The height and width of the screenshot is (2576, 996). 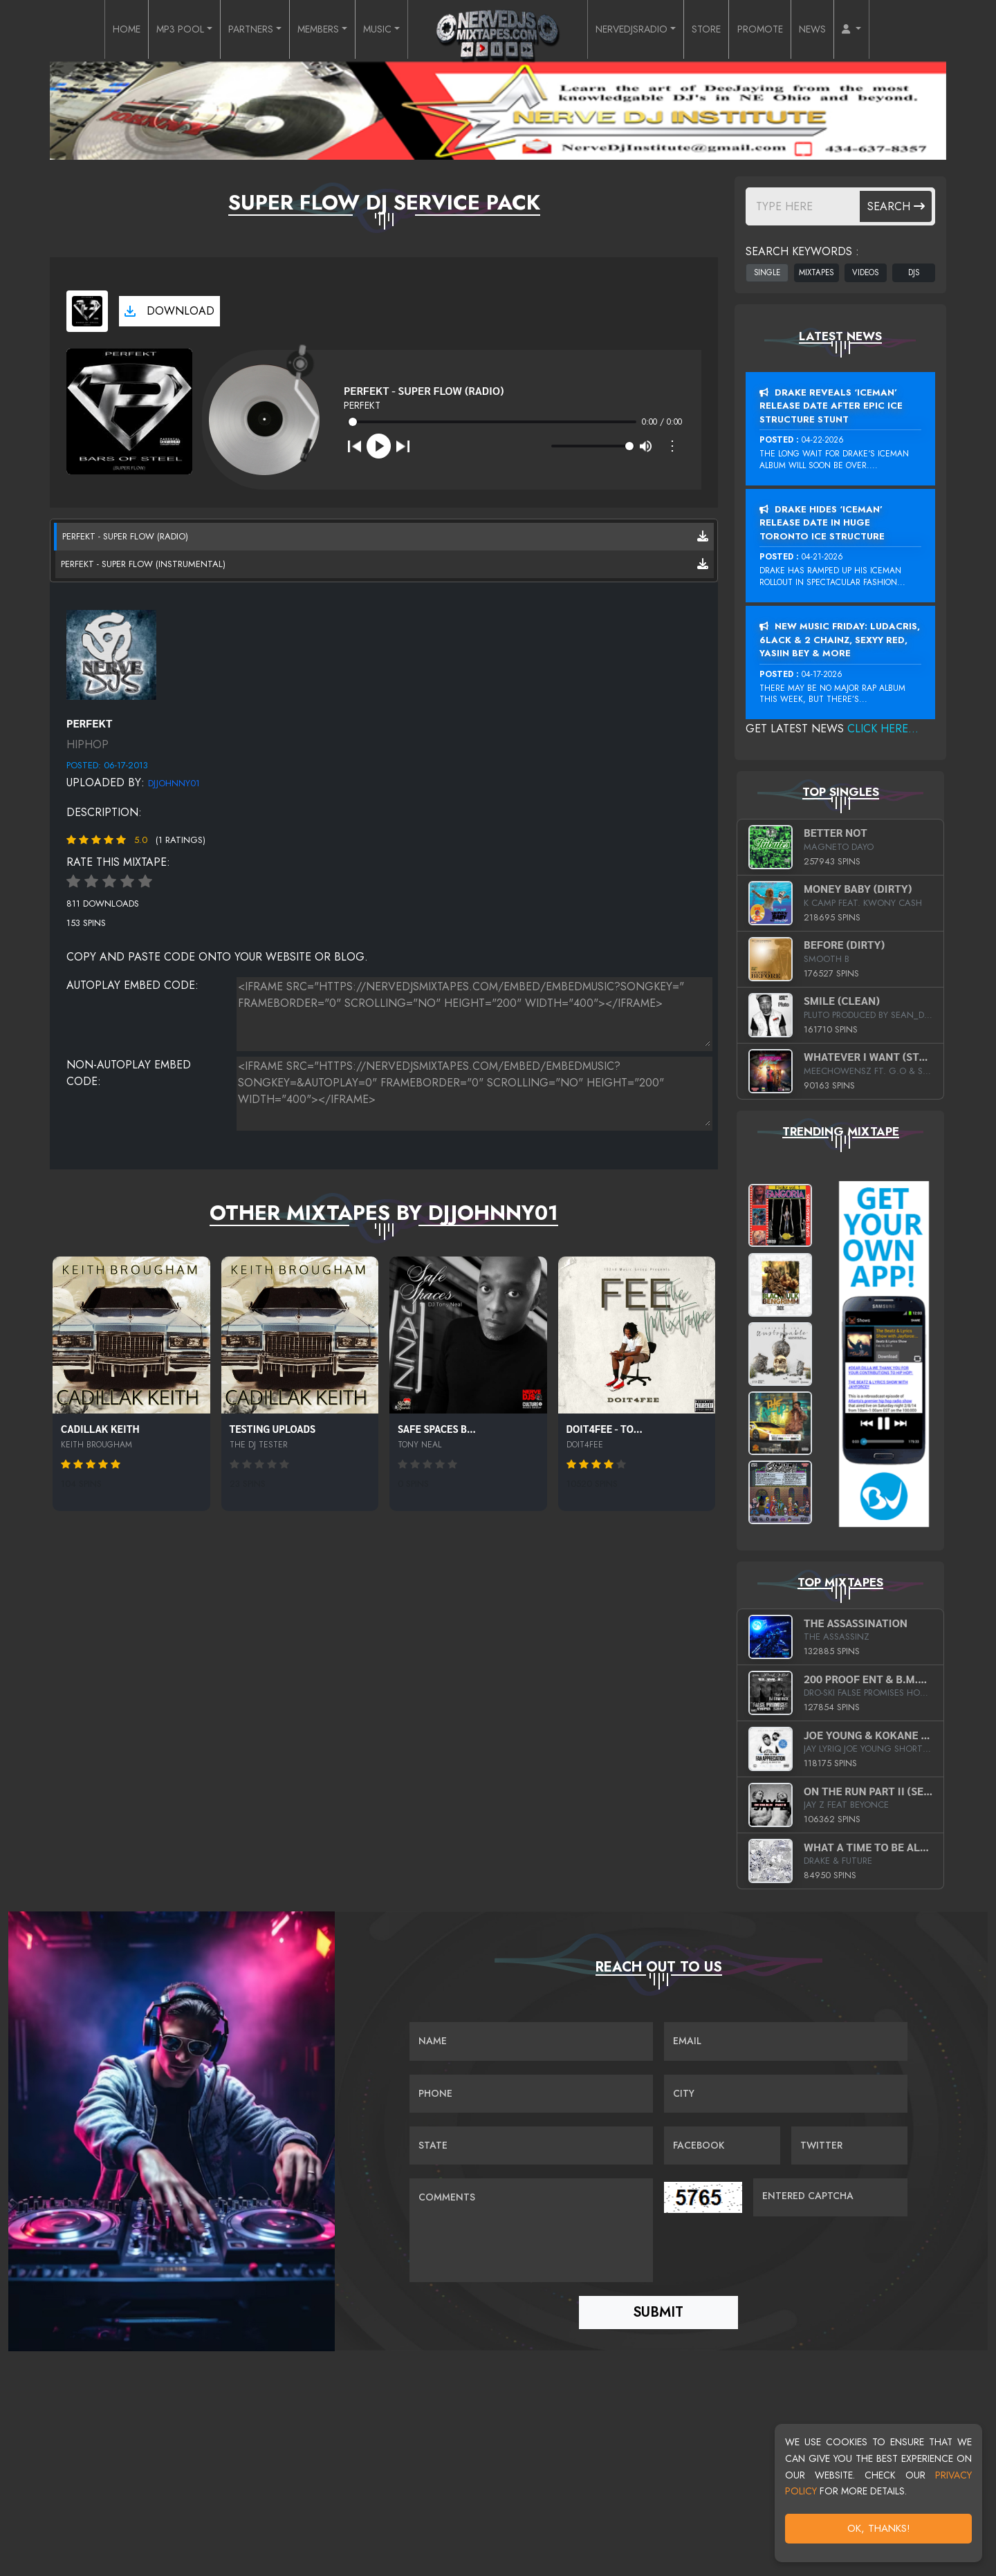 What do you see at coordinates (174, 783) in the screenshot?
I see `DJJohnny01` at bounding box center [174, 783].